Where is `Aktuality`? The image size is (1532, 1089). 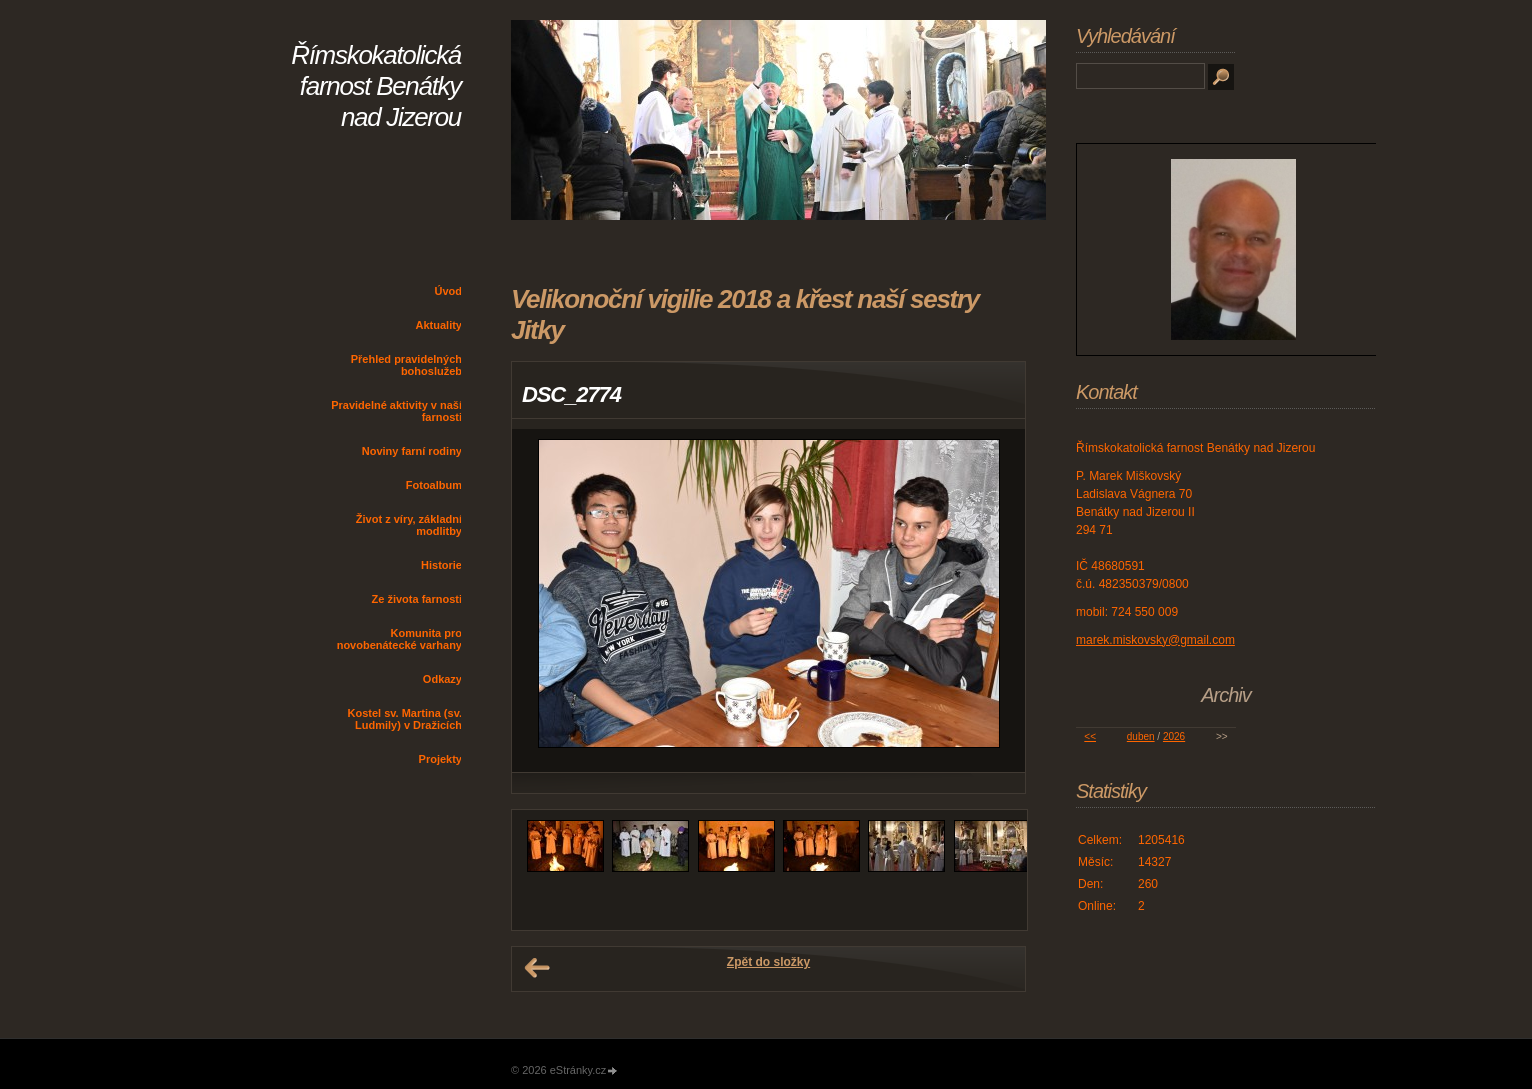 Aktuality is located at coordinates (439, 325).